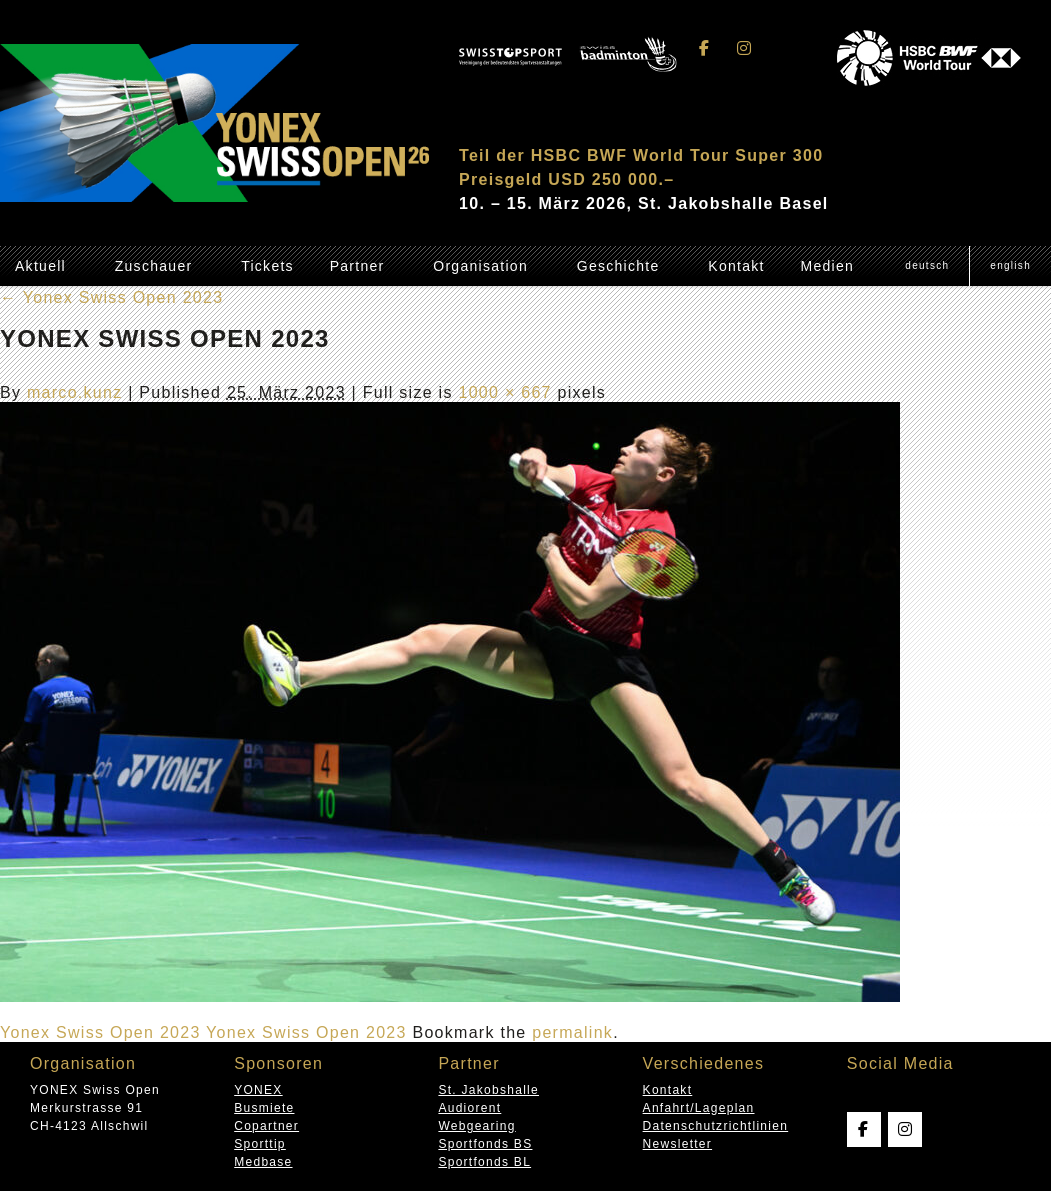  I want to click on [menuitem], so click(927, 266).